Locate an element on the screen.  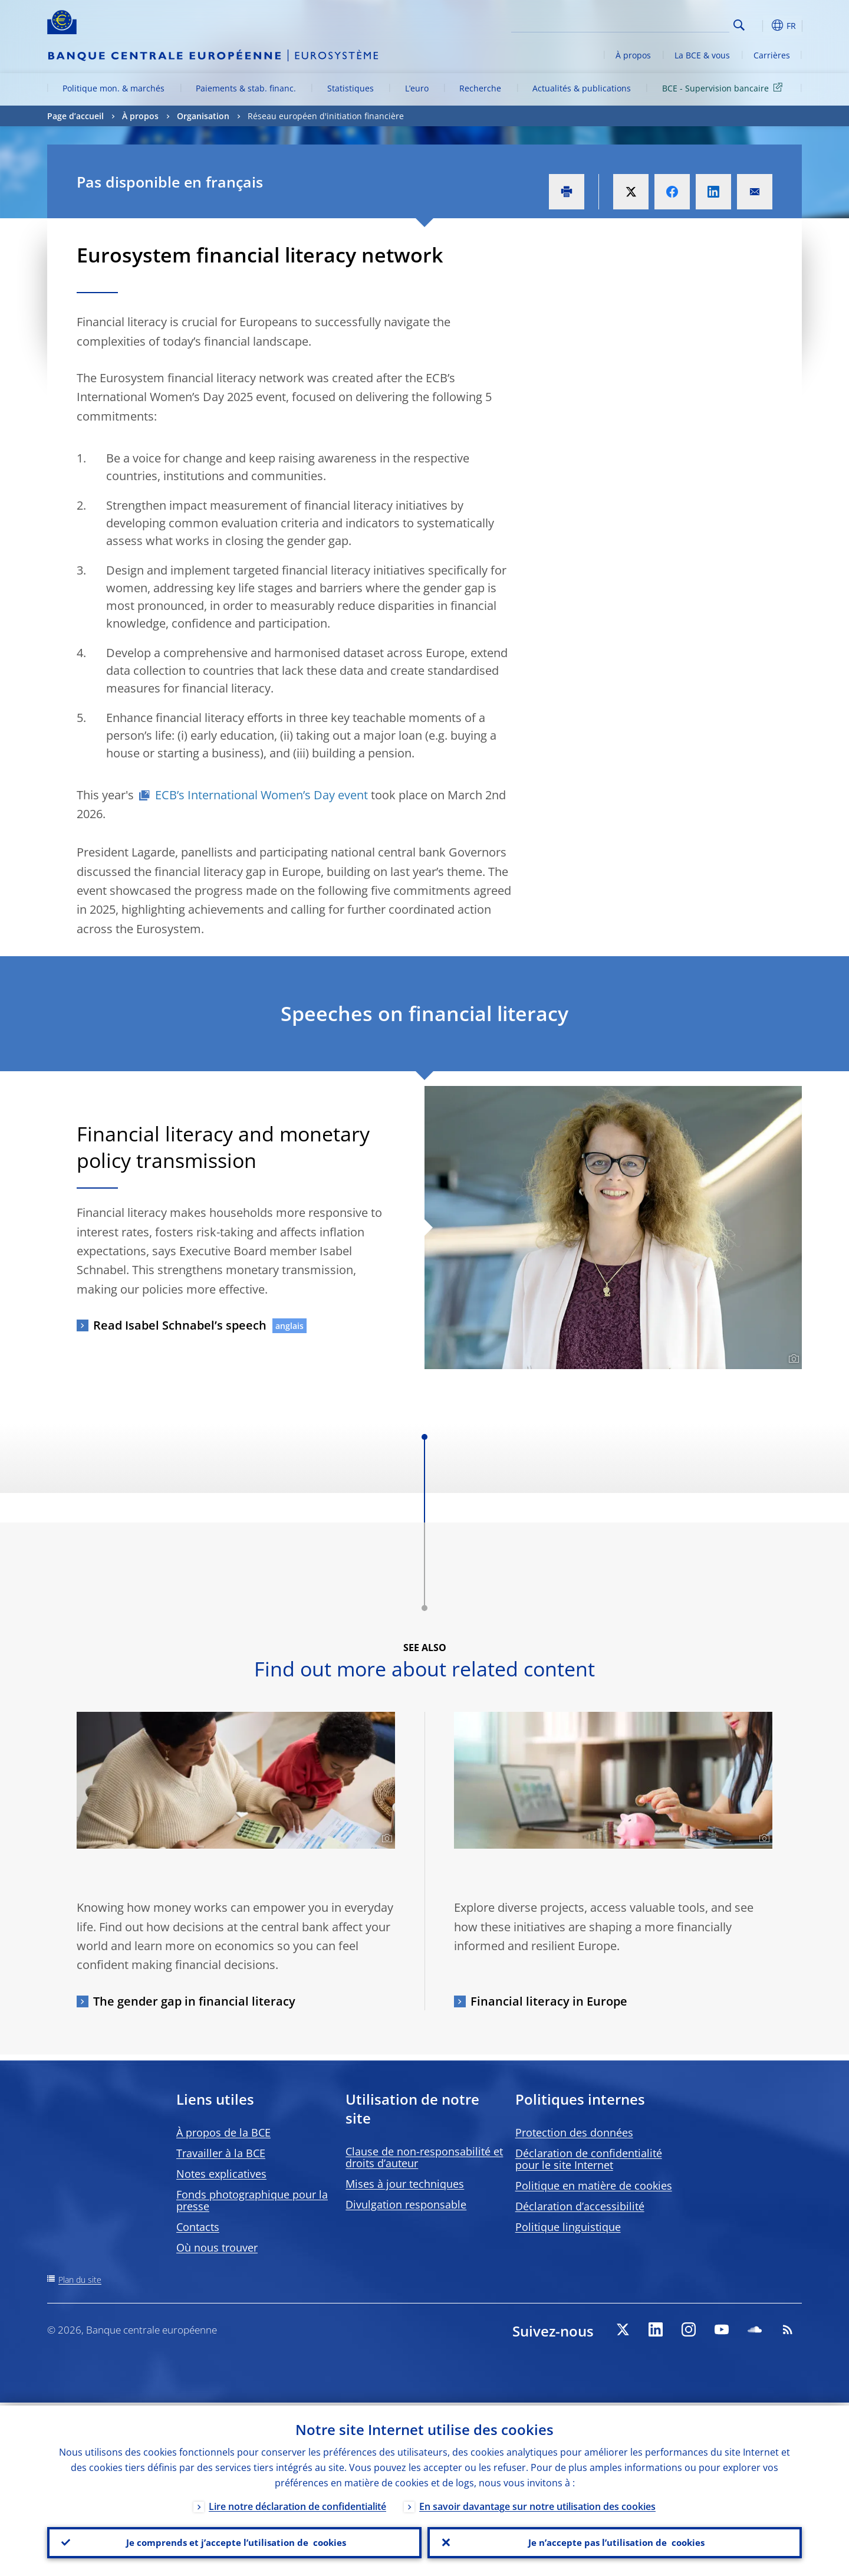
Déclaration de confidentialité pour le site Internet is located at coordinates (588, 2159).